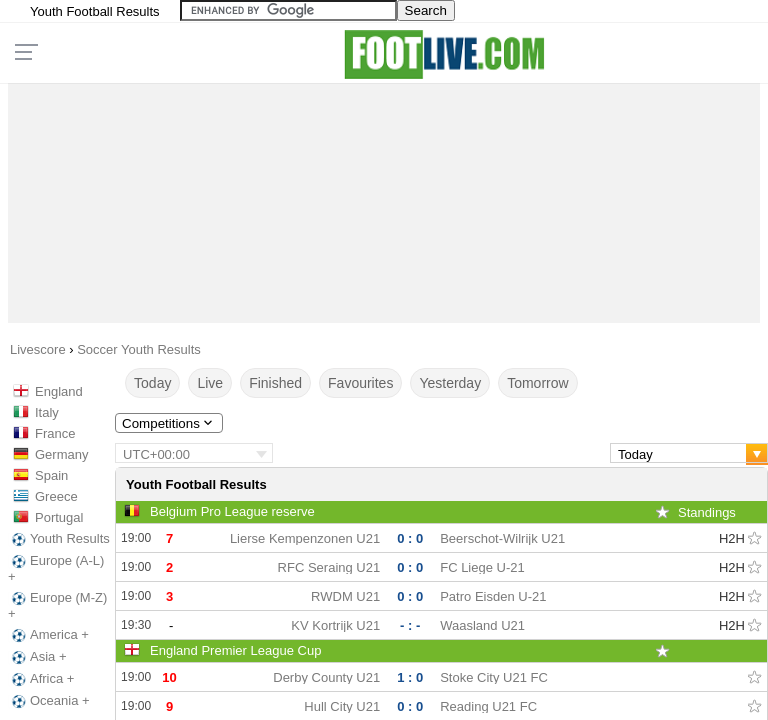  What do you see at coordinates (56, 568) in the screenshot?
I see `Europe (A-L) +` at bounding box center [56, 568].